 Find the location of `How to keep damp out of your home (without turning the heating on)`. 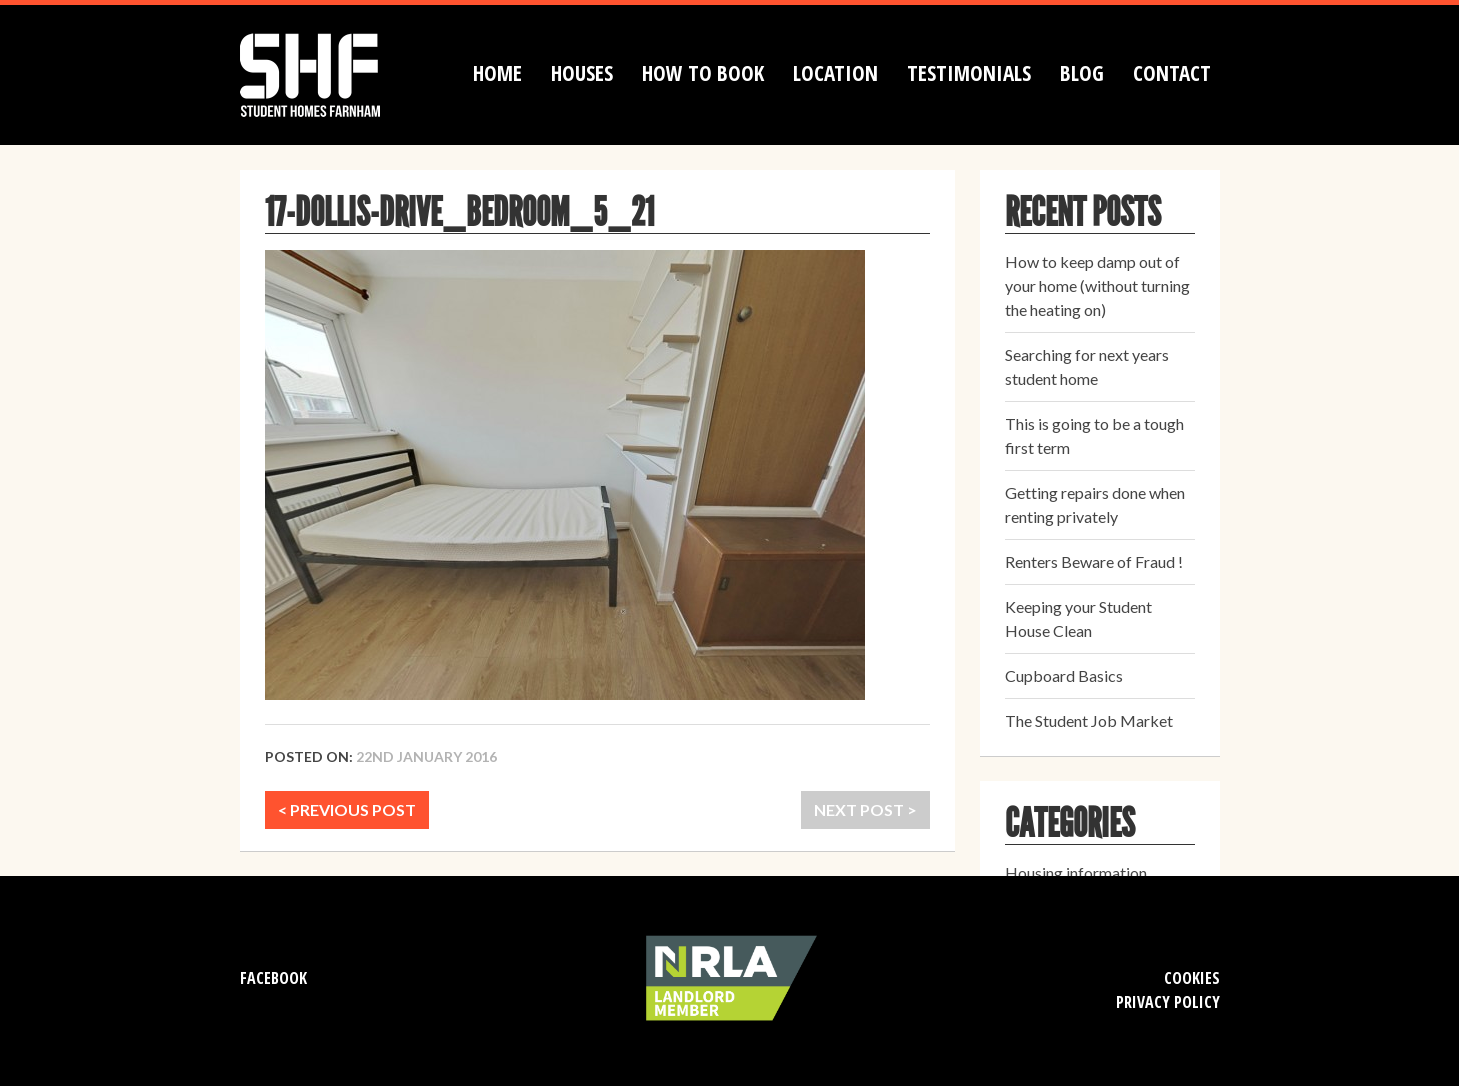

How to keep damp out of your home (without turning the heating on) is located at coordinates (1097, 285).